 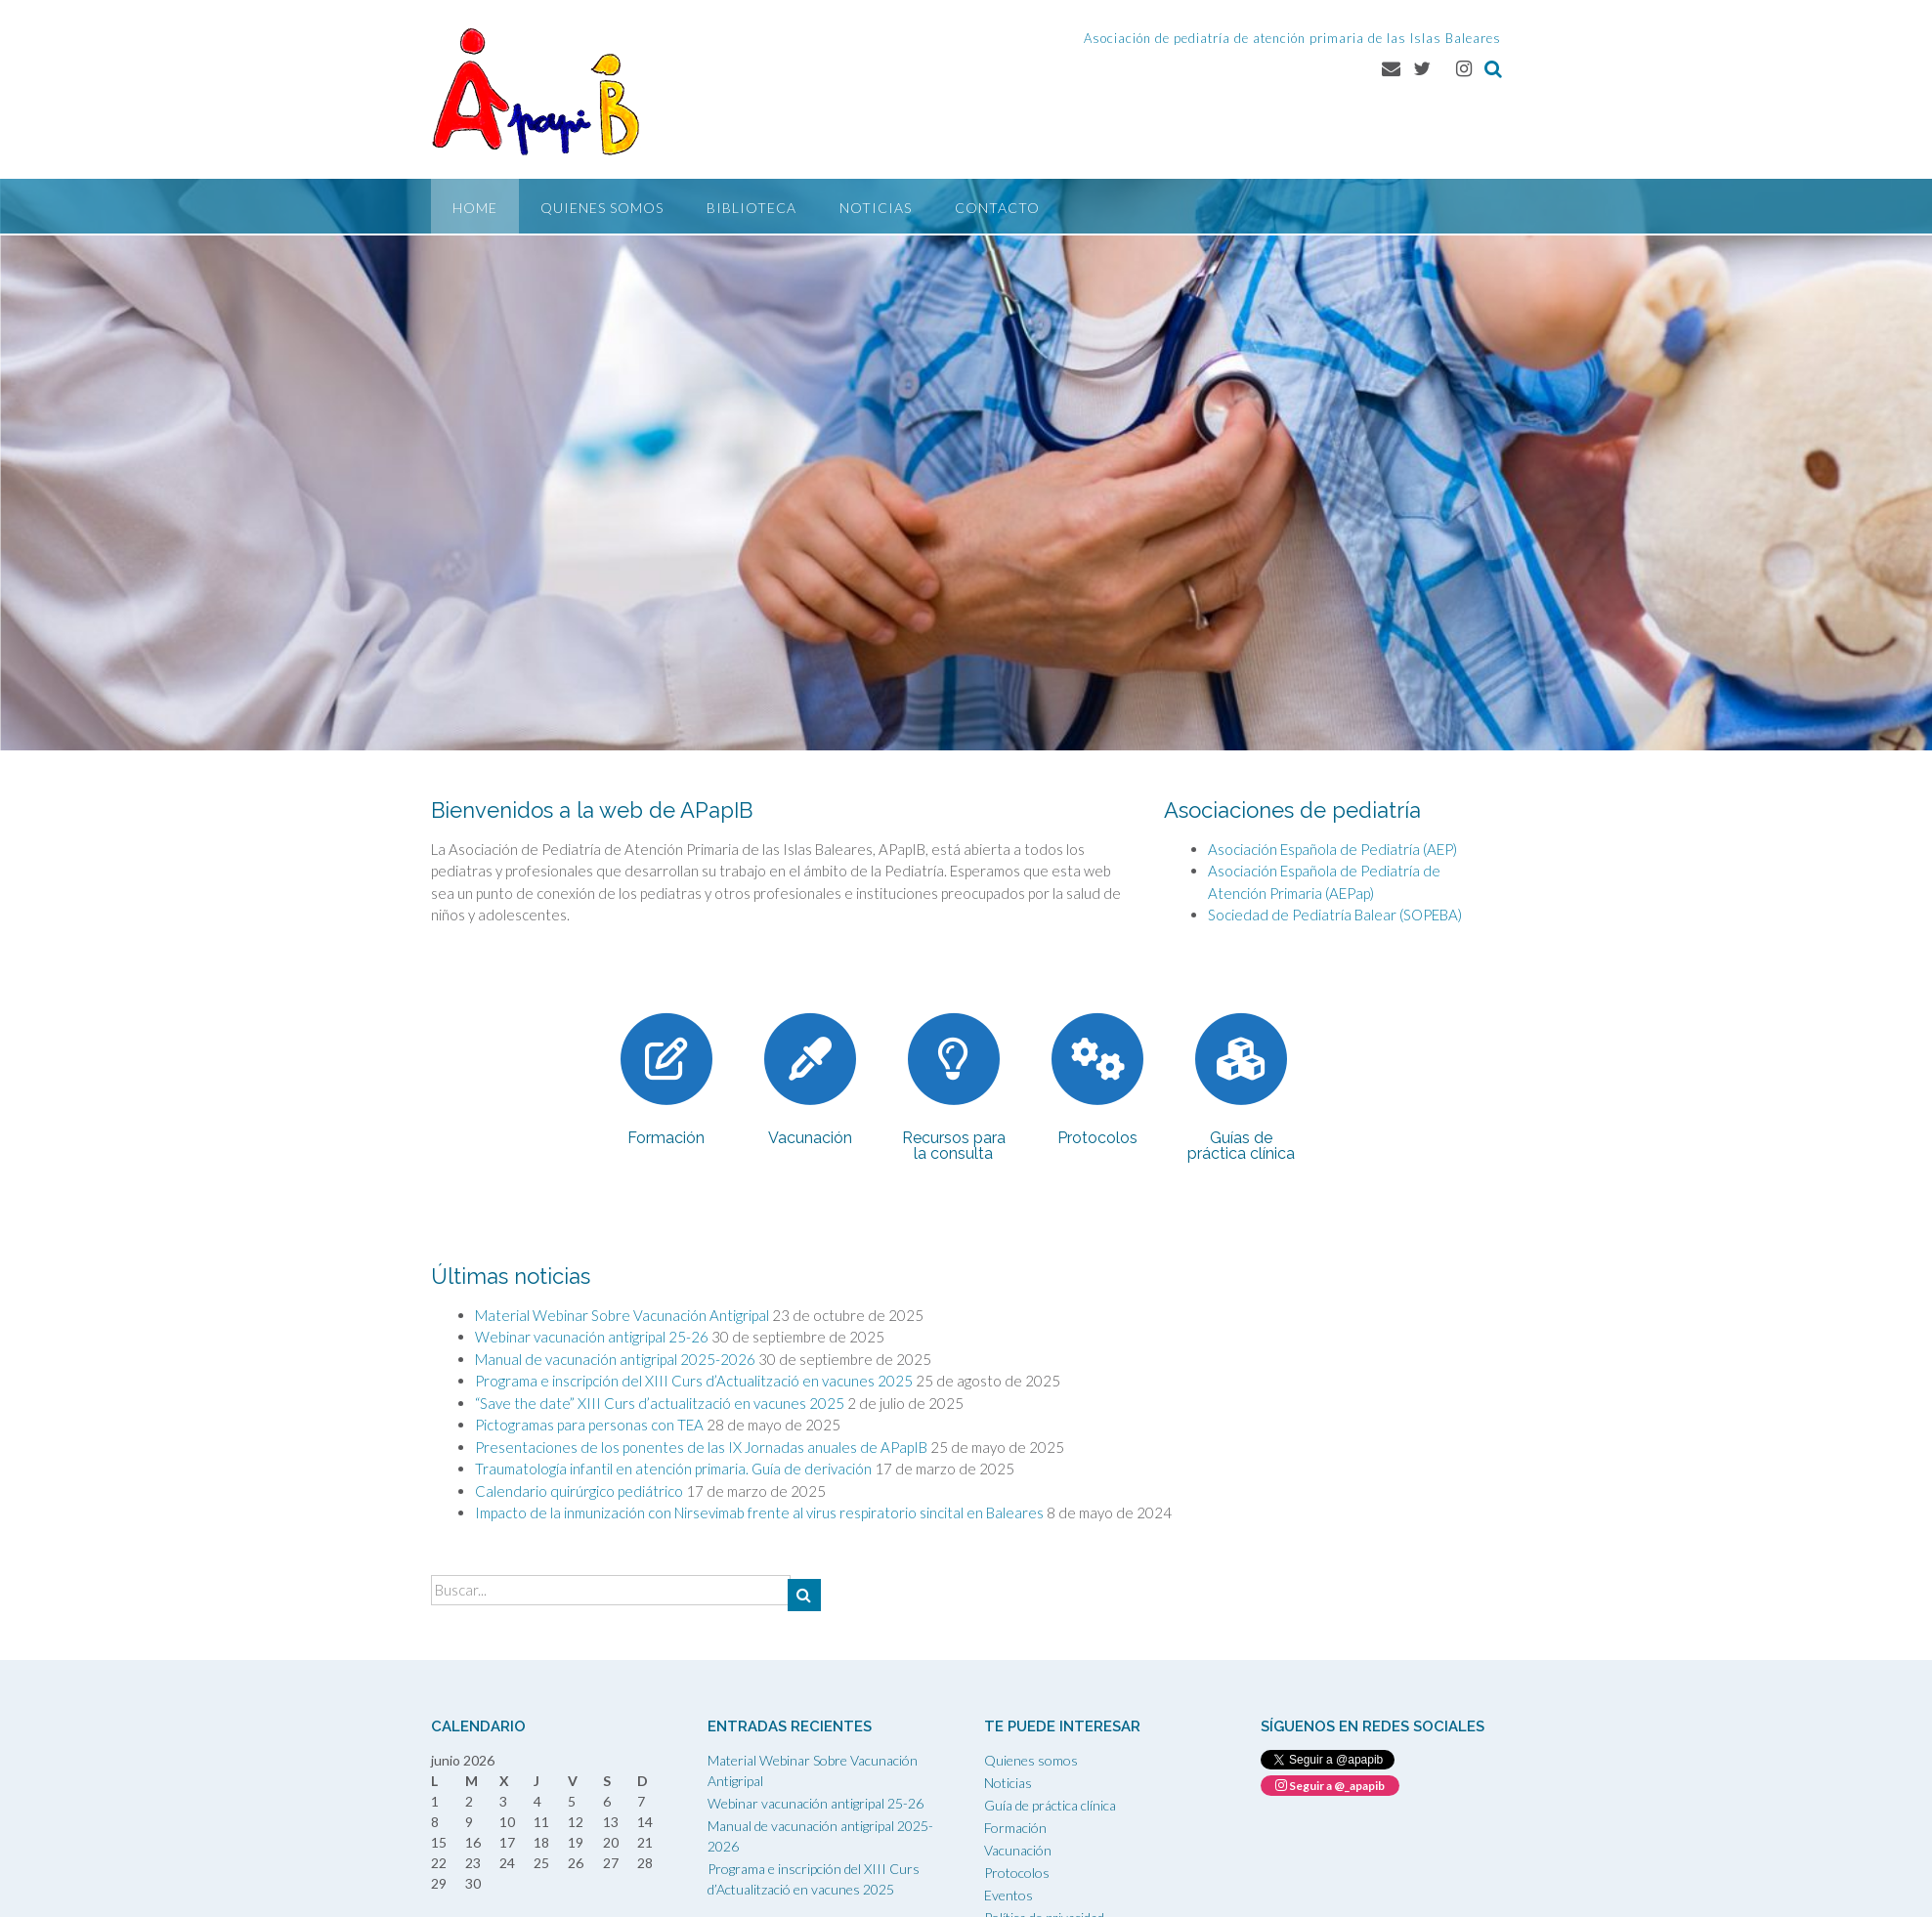 I want to click on Sociedad de Pediatría Balear (SOPEBA), so click(x=1335, y=914).